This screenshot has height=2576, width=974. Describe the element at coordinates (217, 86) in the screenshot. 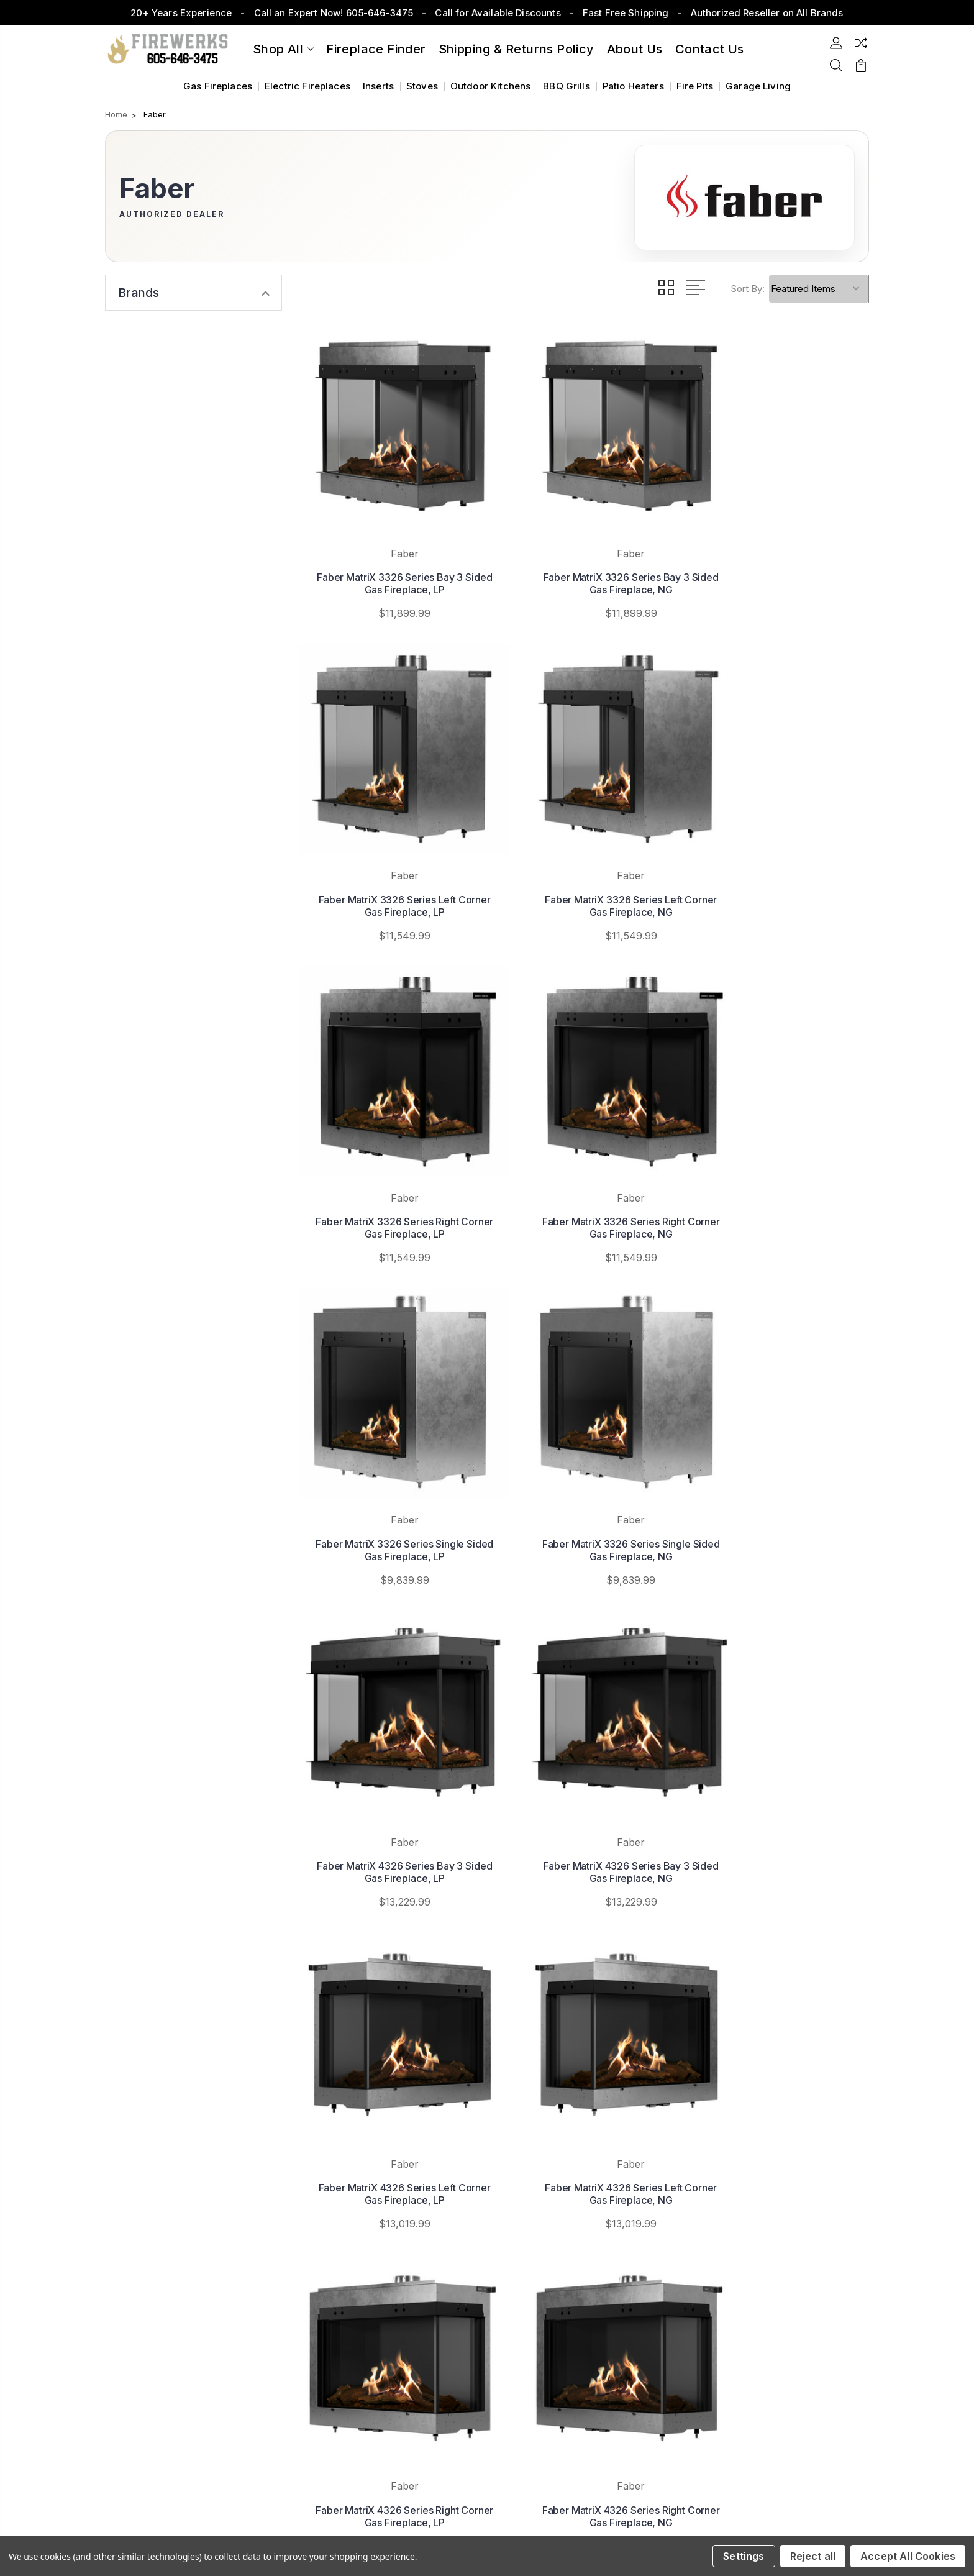

I see `Gas Fireplaces` at that location.